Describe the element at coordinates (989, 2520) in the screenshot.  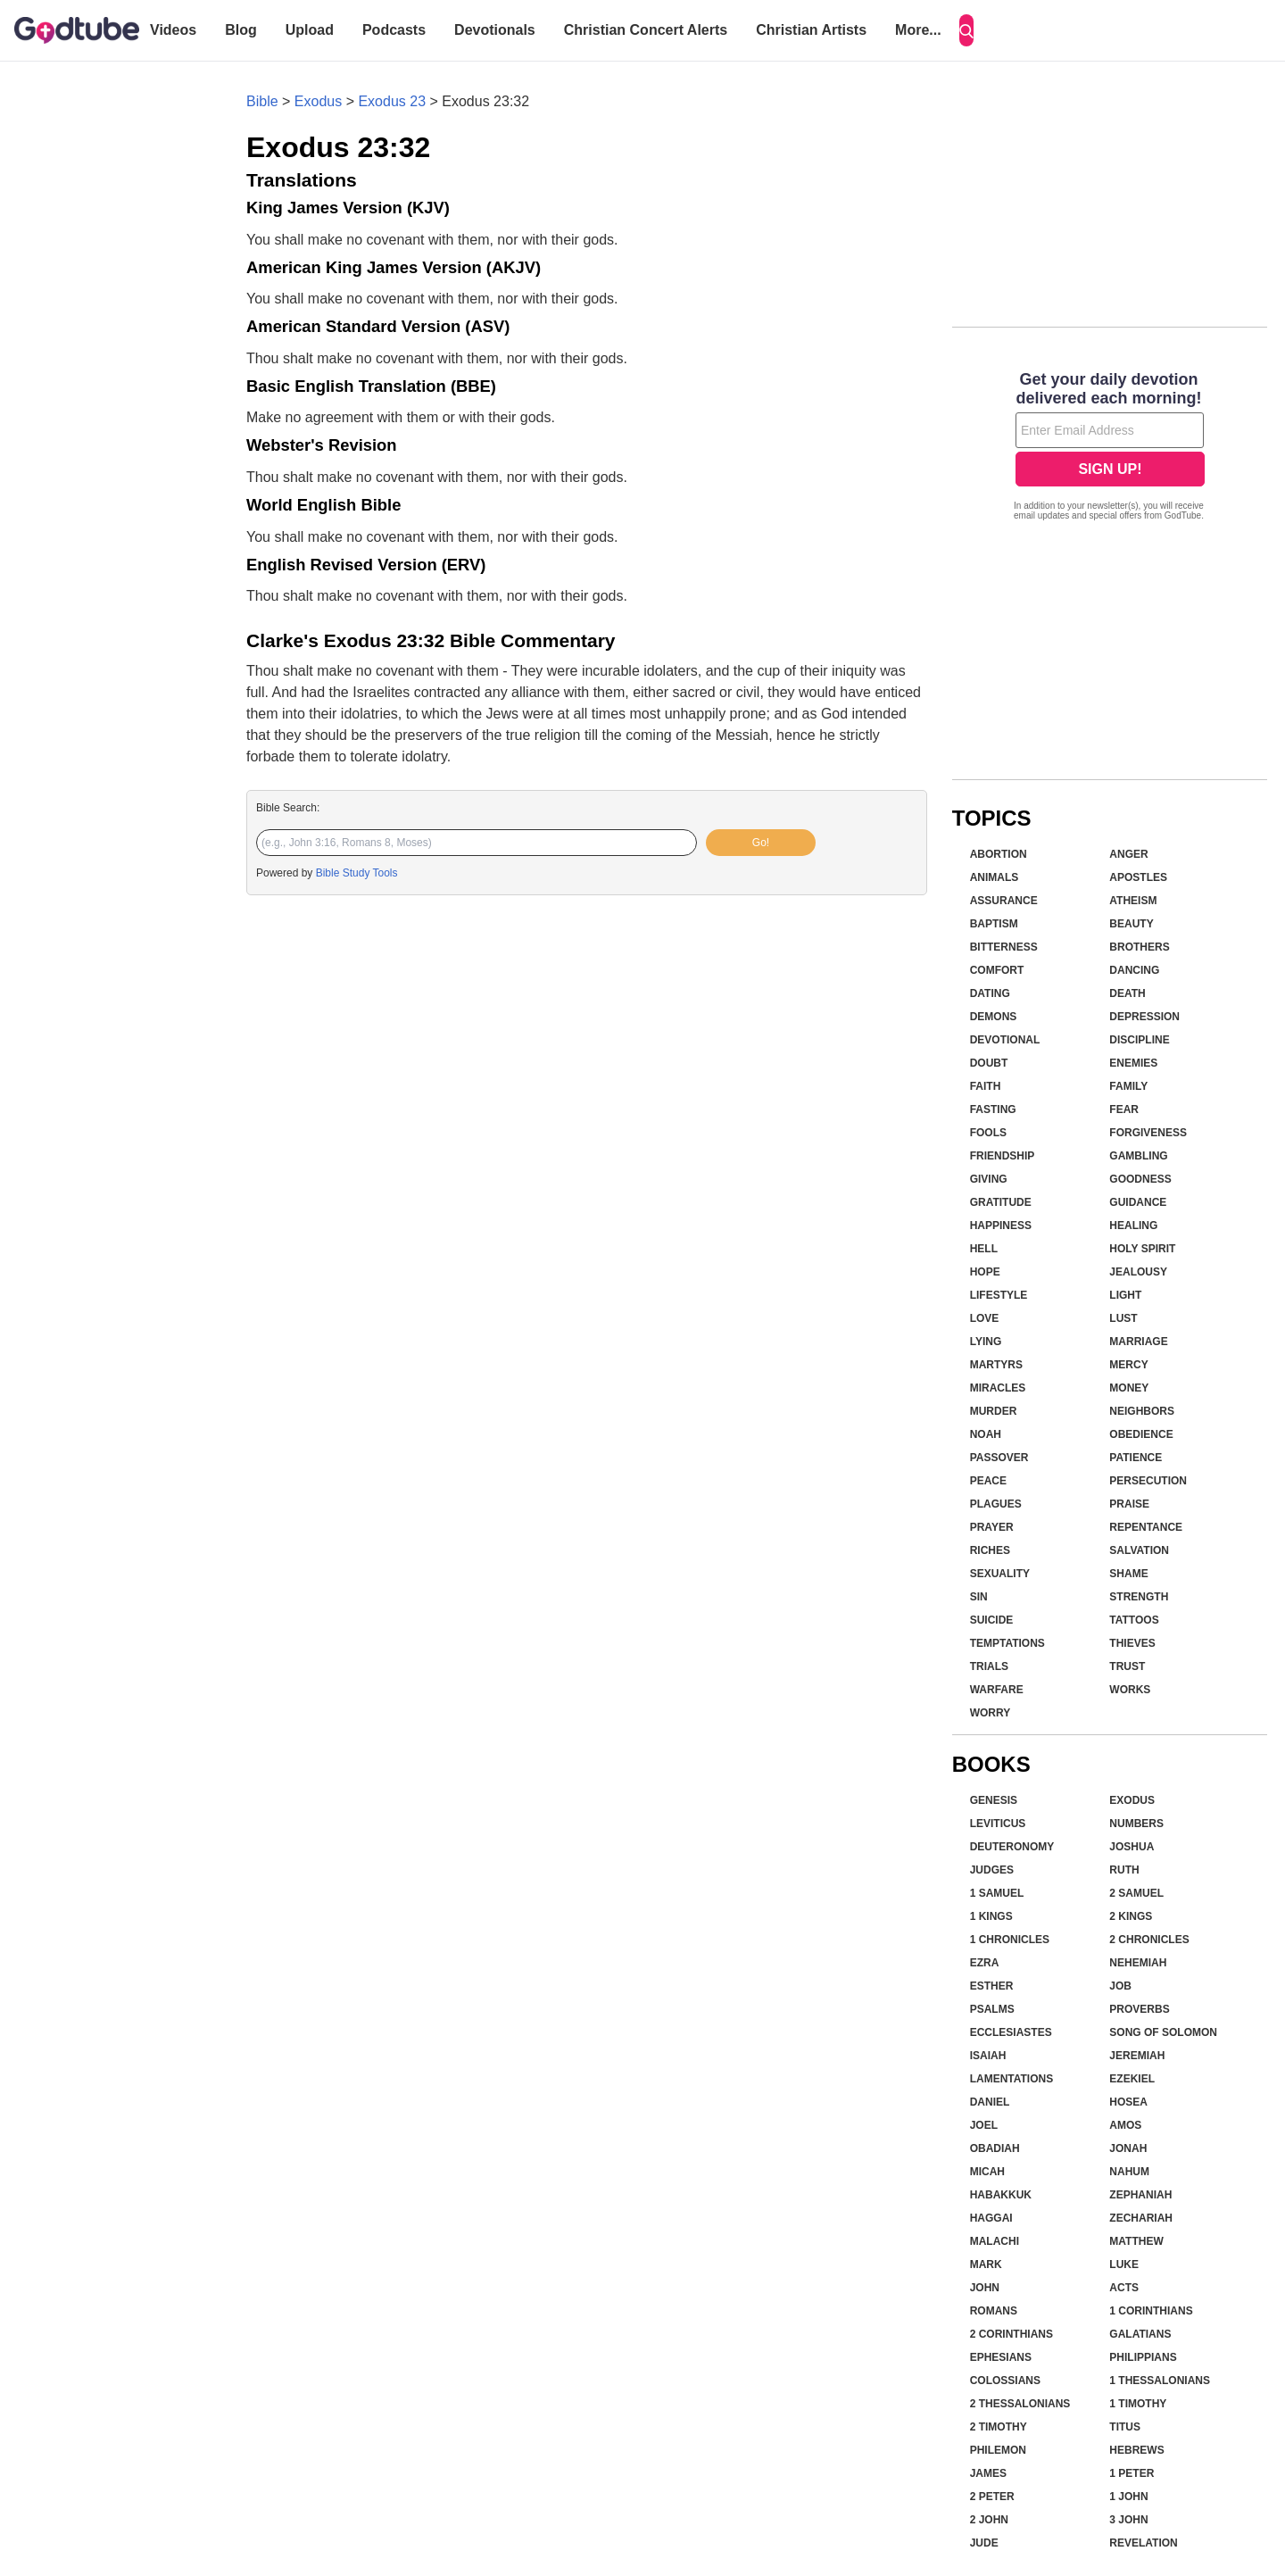
I see `2 John` at that location.